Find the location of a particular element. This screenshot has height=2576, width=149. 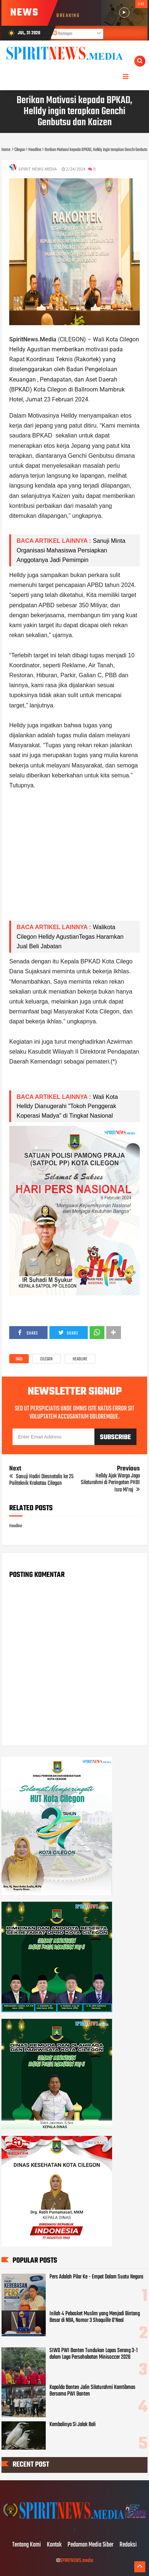

Tentang Kami is located at coordinates (26, 2545).